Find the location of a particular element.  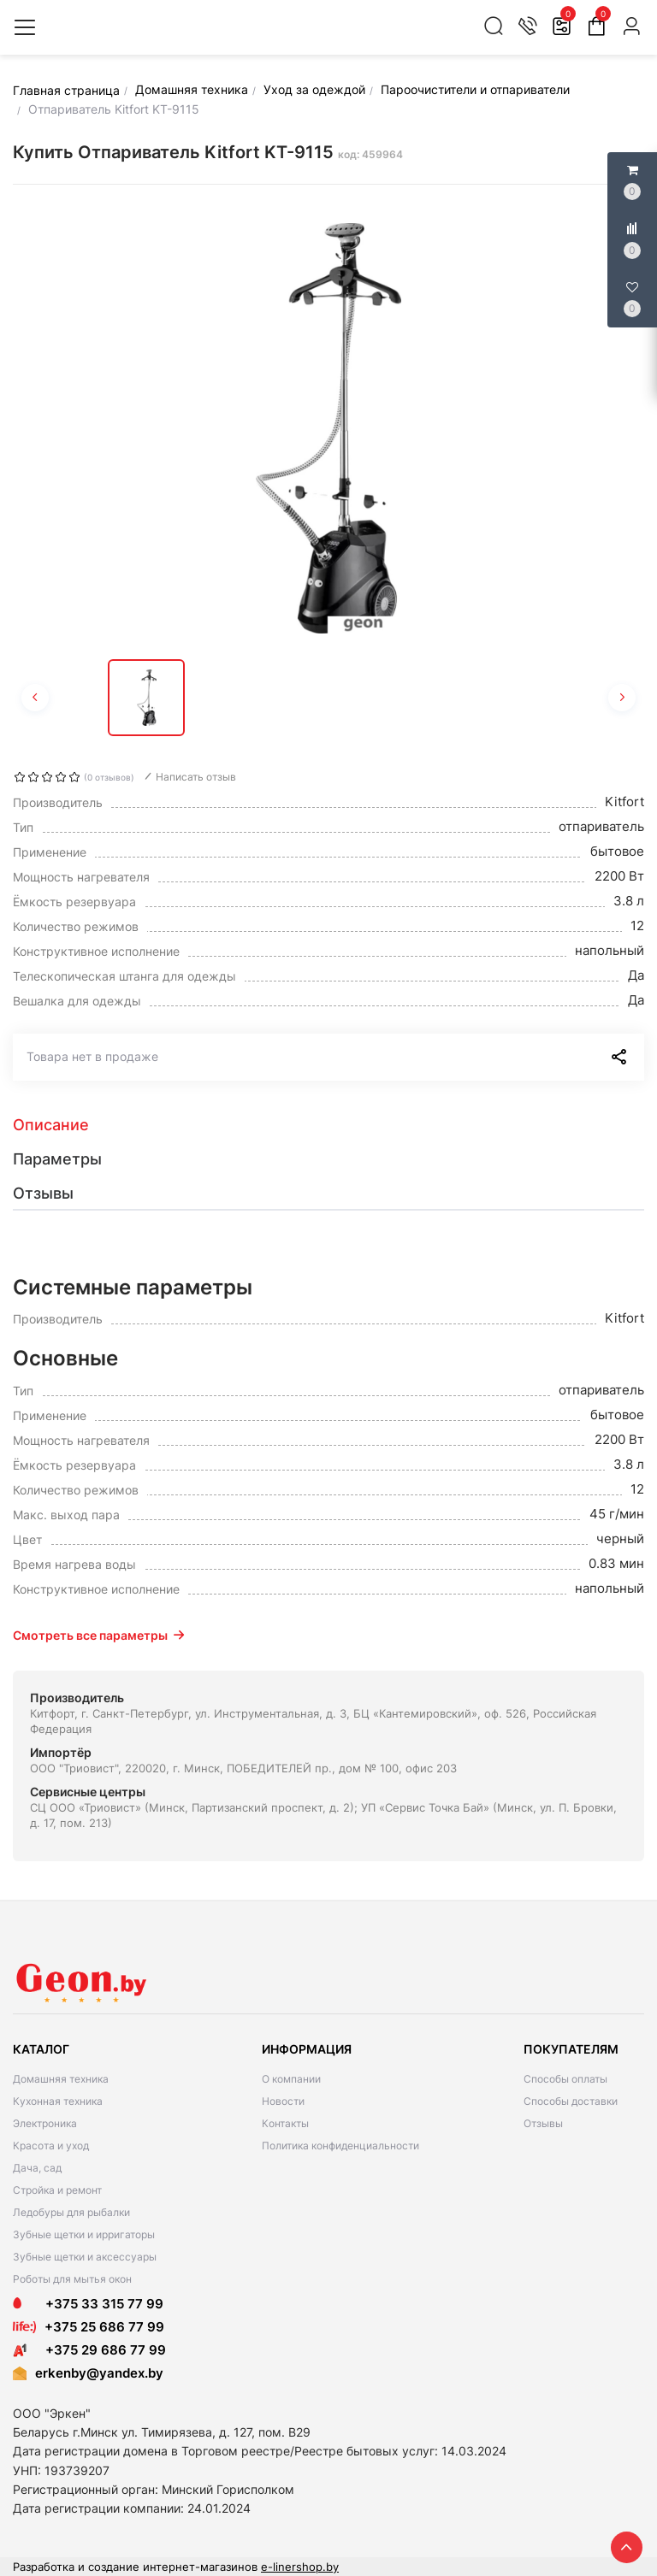

Ледобуры для рыбалки is located at coordinates (71, 2212).